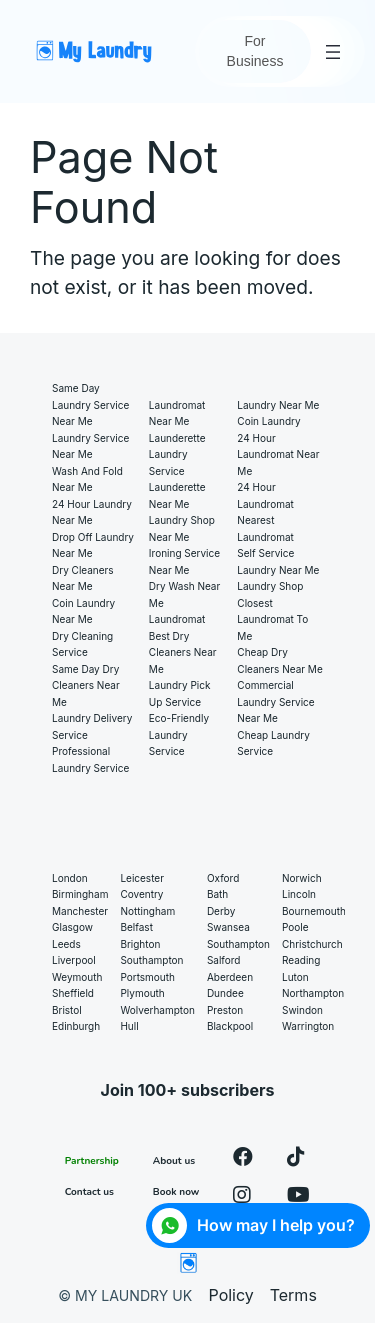 The height and width of the screenshot is (1323, 375). Describe the element at coordinates (225, 993) in the screenshot. I see `Dundee` at that location.